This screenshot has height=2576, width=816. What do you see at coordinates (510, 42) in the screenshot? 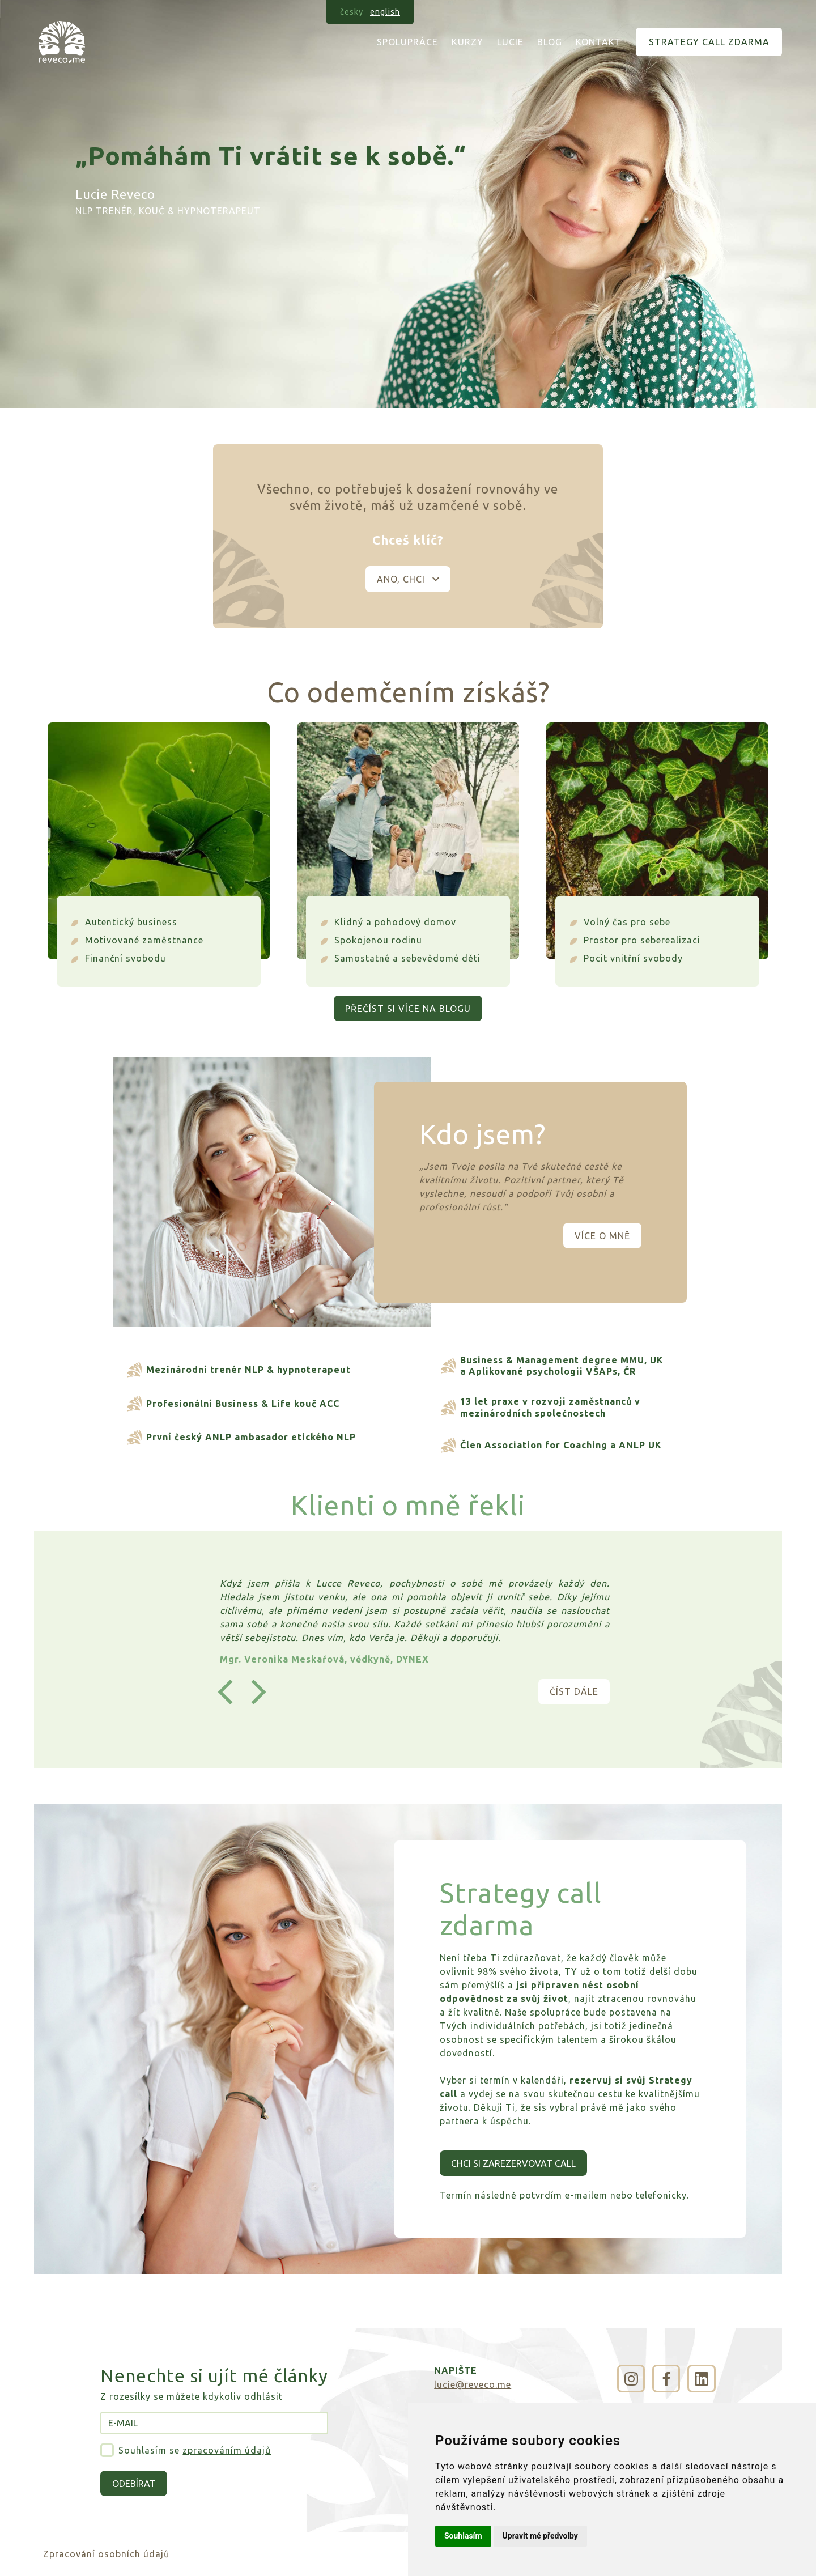
I see `Lucie` at bounding box center [510, 42].